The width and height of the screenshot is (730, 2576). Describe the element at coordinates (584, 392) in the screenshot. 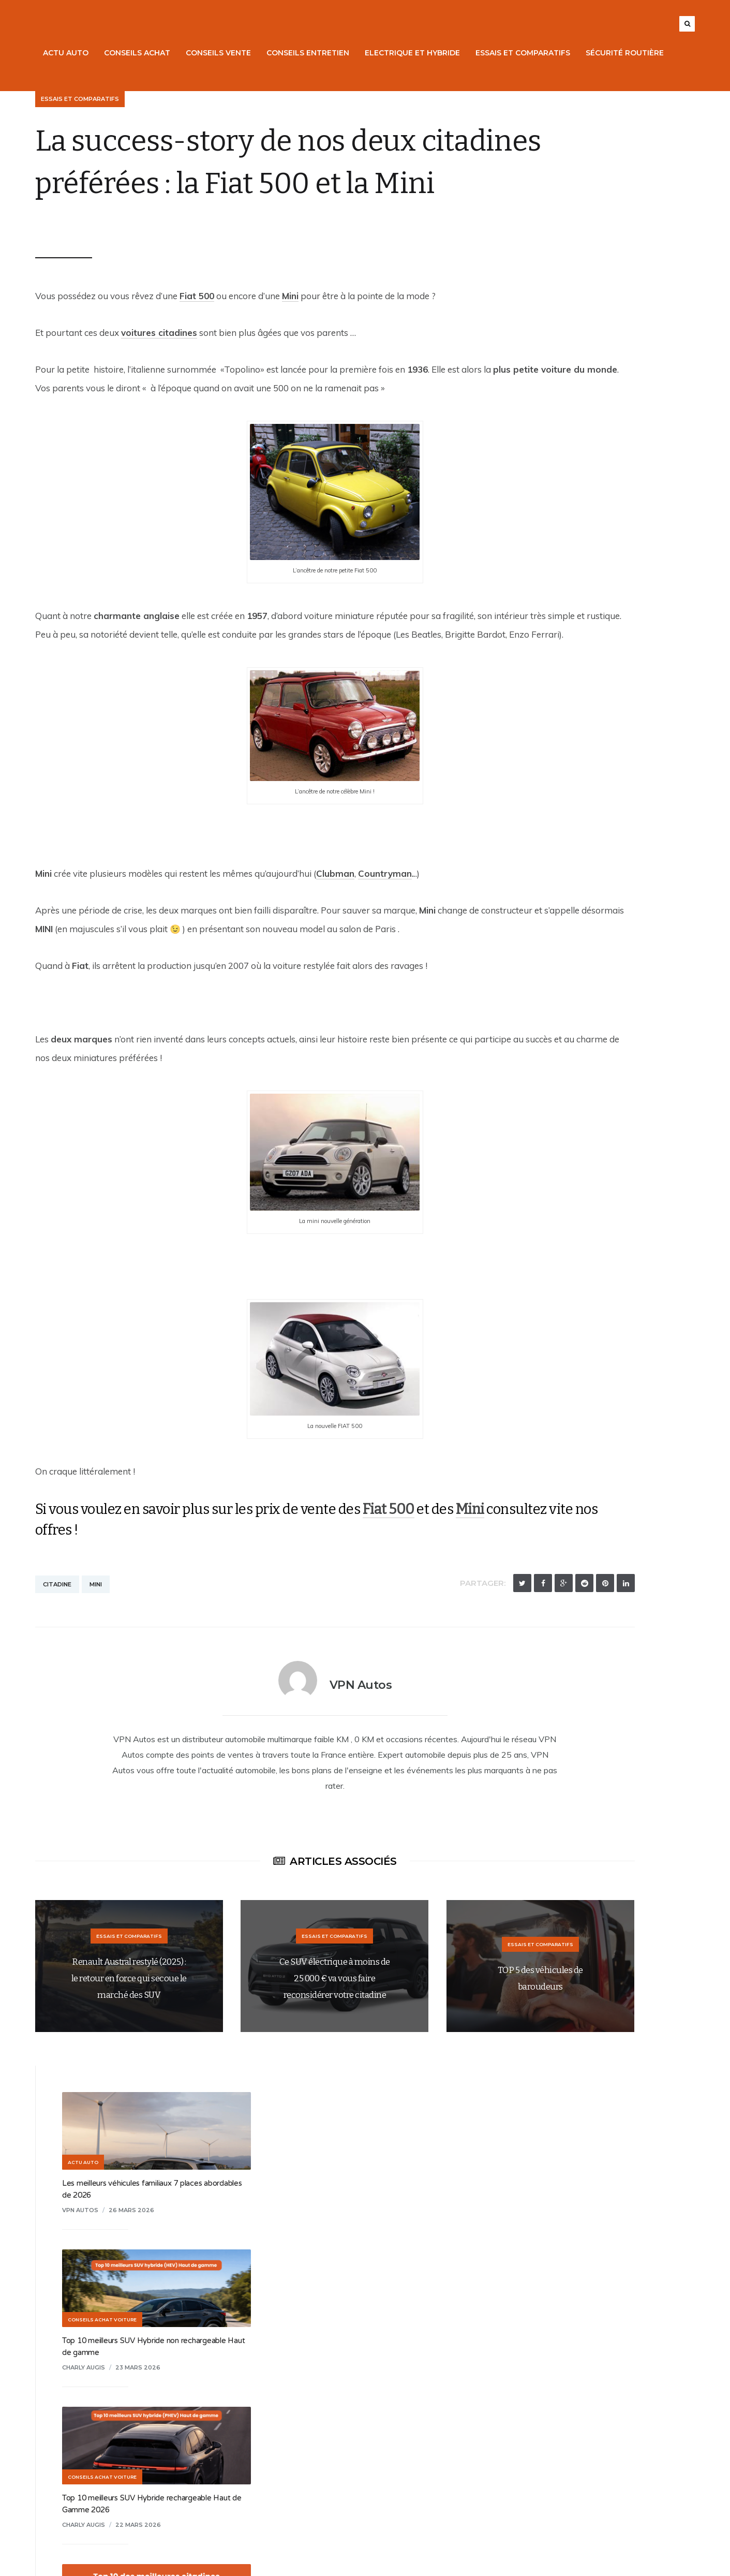

I see `23 mars 2026` at that location.